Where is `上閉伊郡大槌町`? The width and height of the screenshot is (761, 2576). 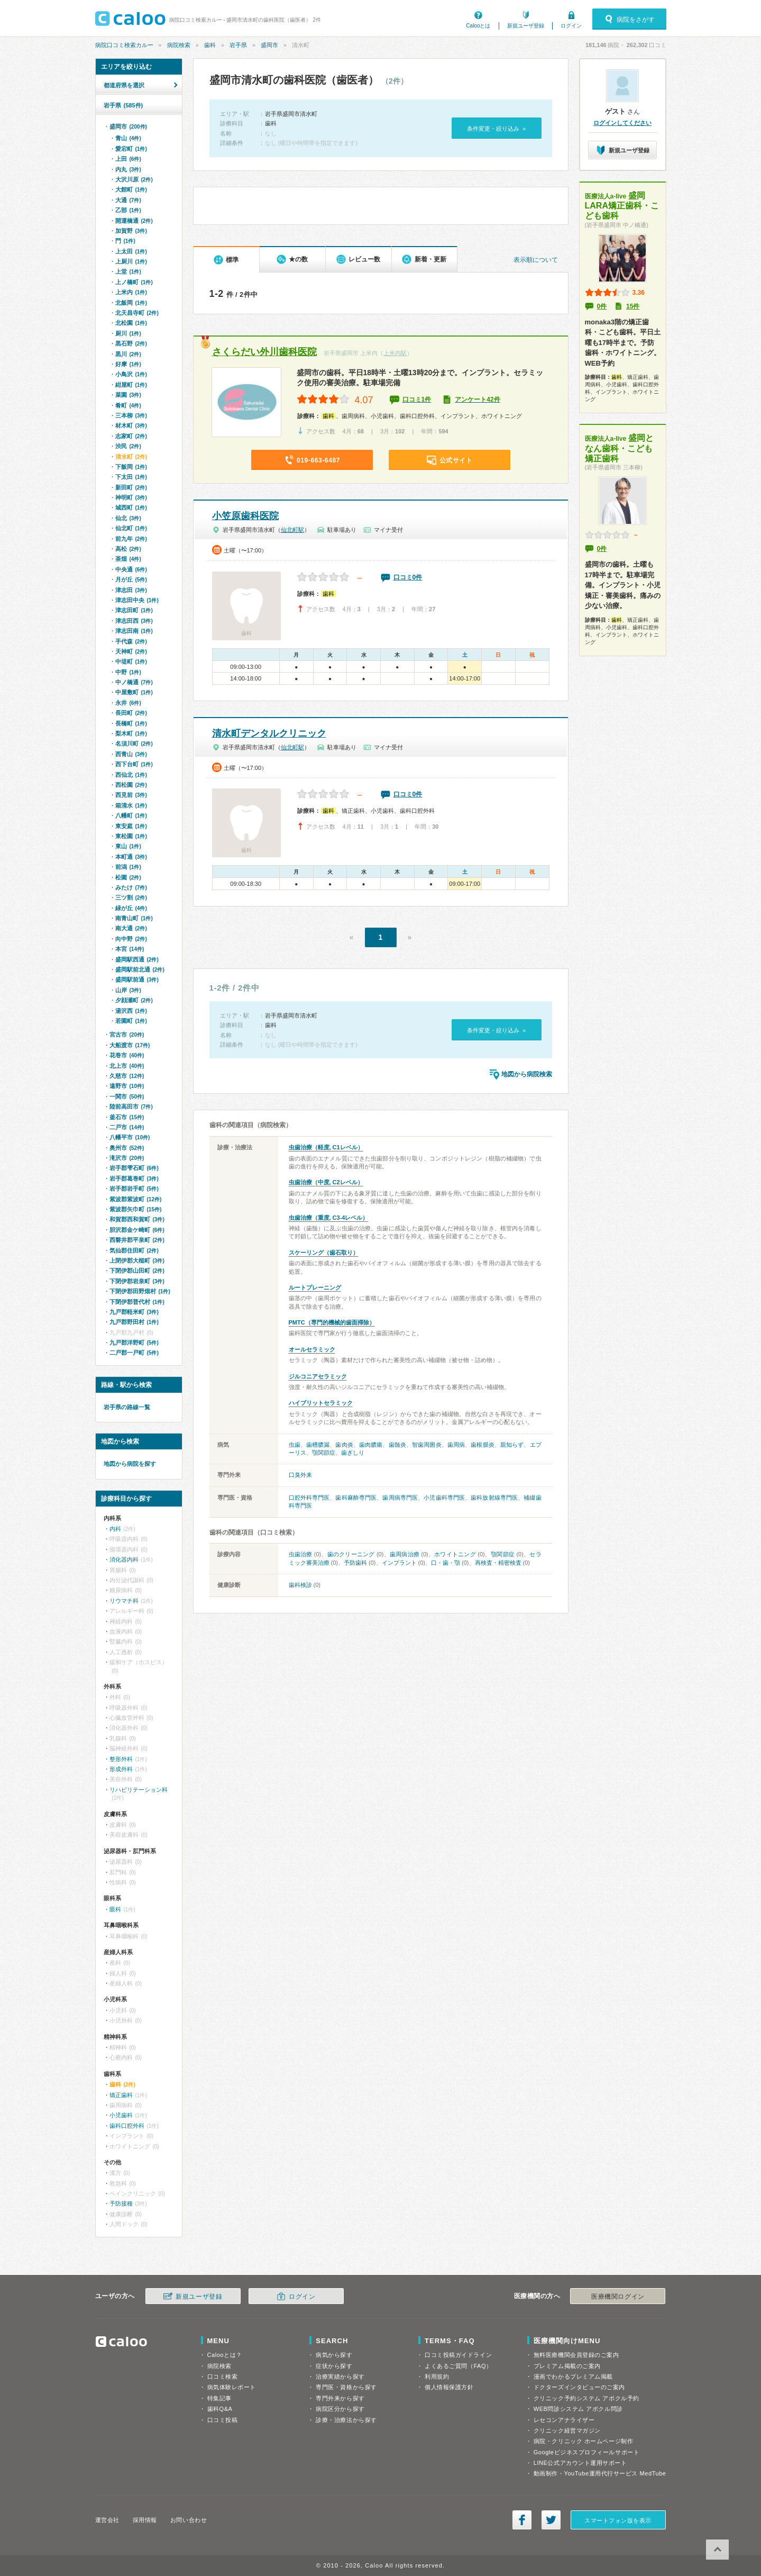
上閉伊郡大槌町 is located at coordinates (136, 1260).